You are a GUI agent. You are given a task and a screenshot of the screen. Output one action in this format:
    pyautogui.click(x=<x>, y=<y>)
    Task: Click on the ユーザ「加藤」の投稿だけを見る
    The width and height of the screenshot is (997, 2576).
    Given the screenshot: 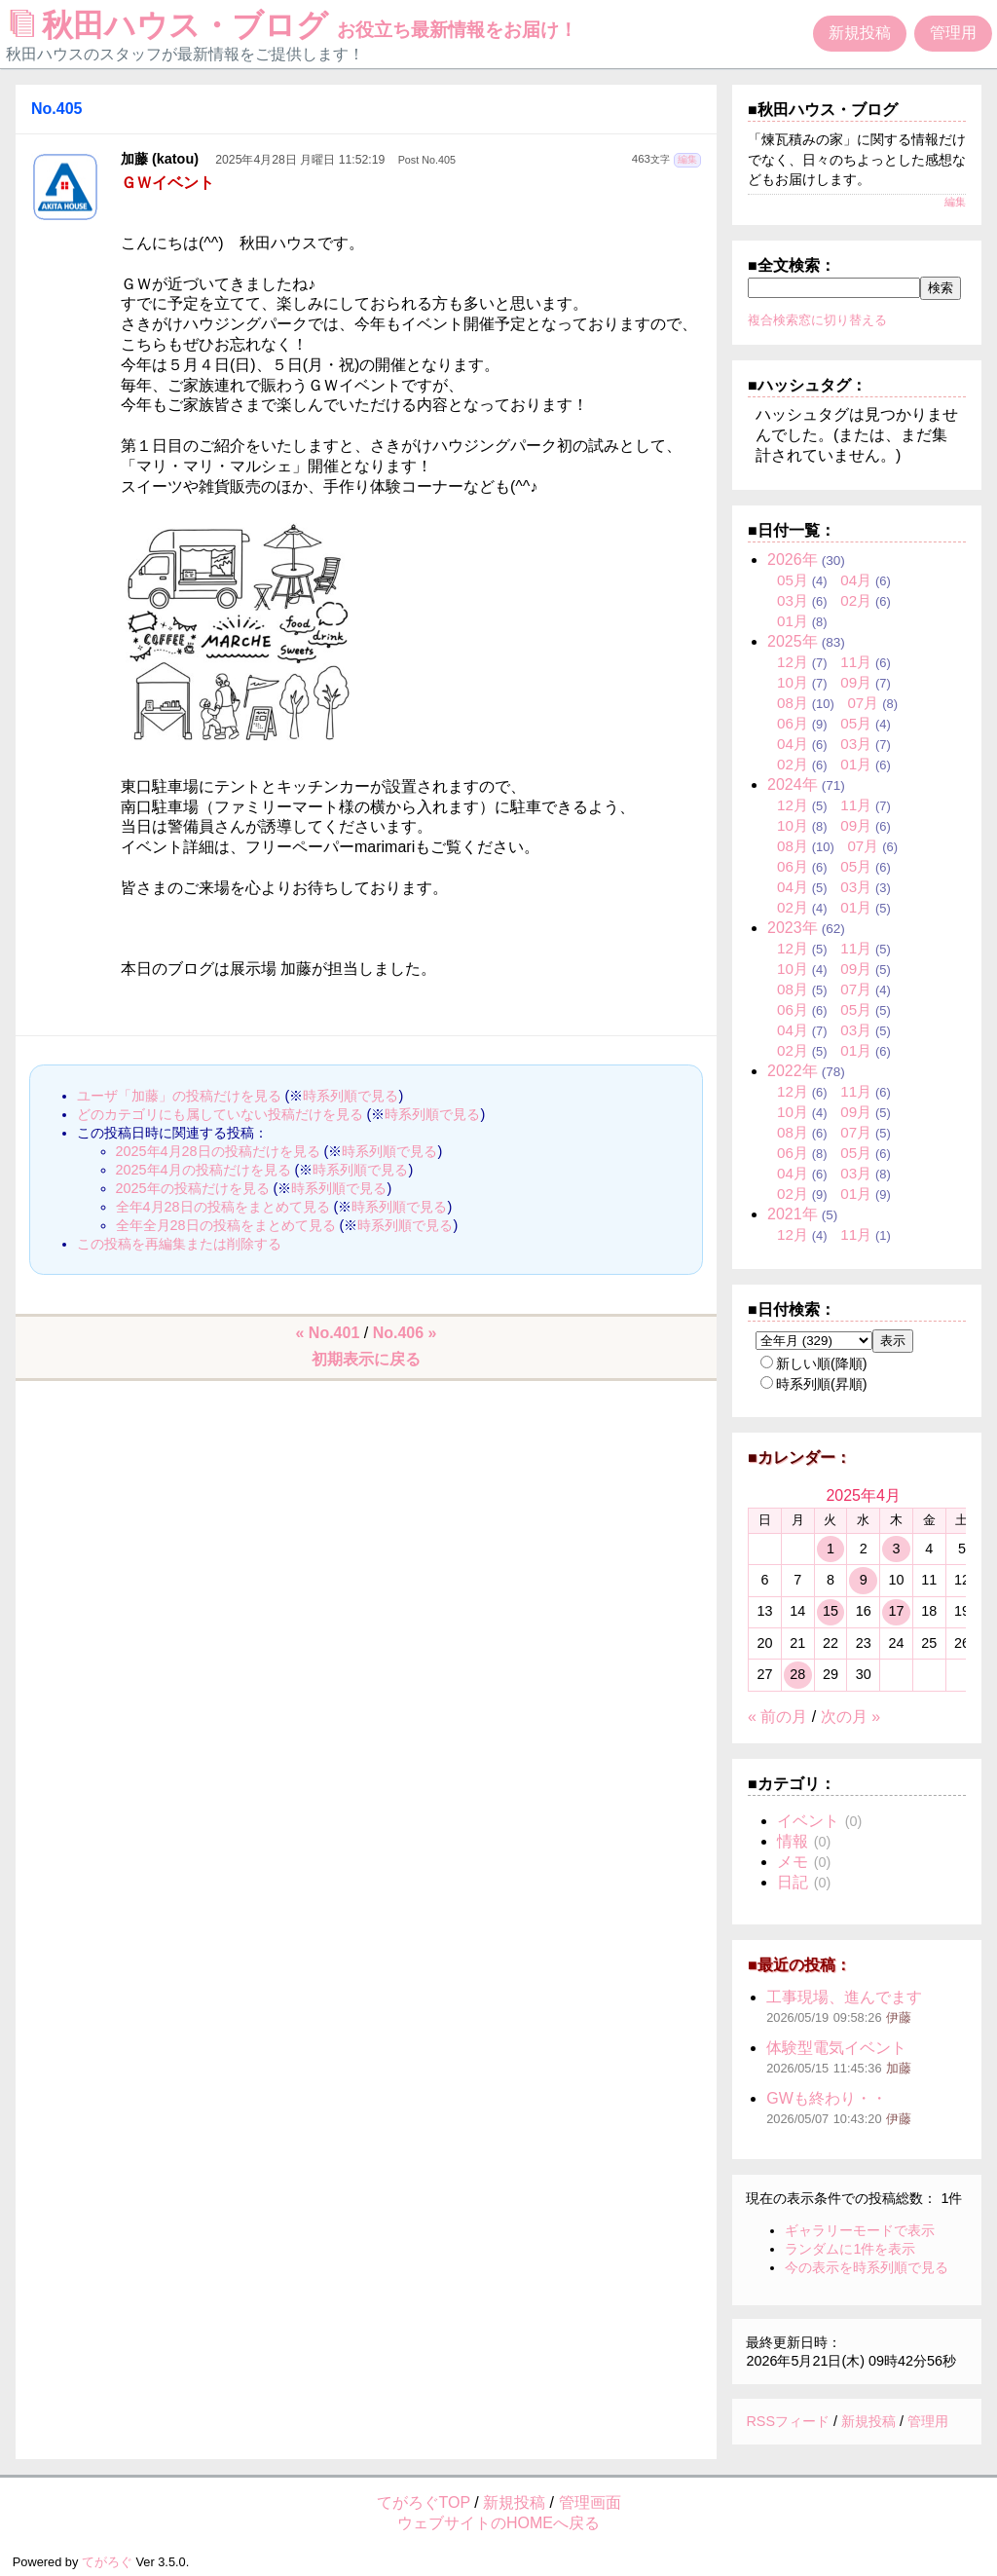 What is the action you would take?
    pyautogui.click(x=179, y=1095)
    